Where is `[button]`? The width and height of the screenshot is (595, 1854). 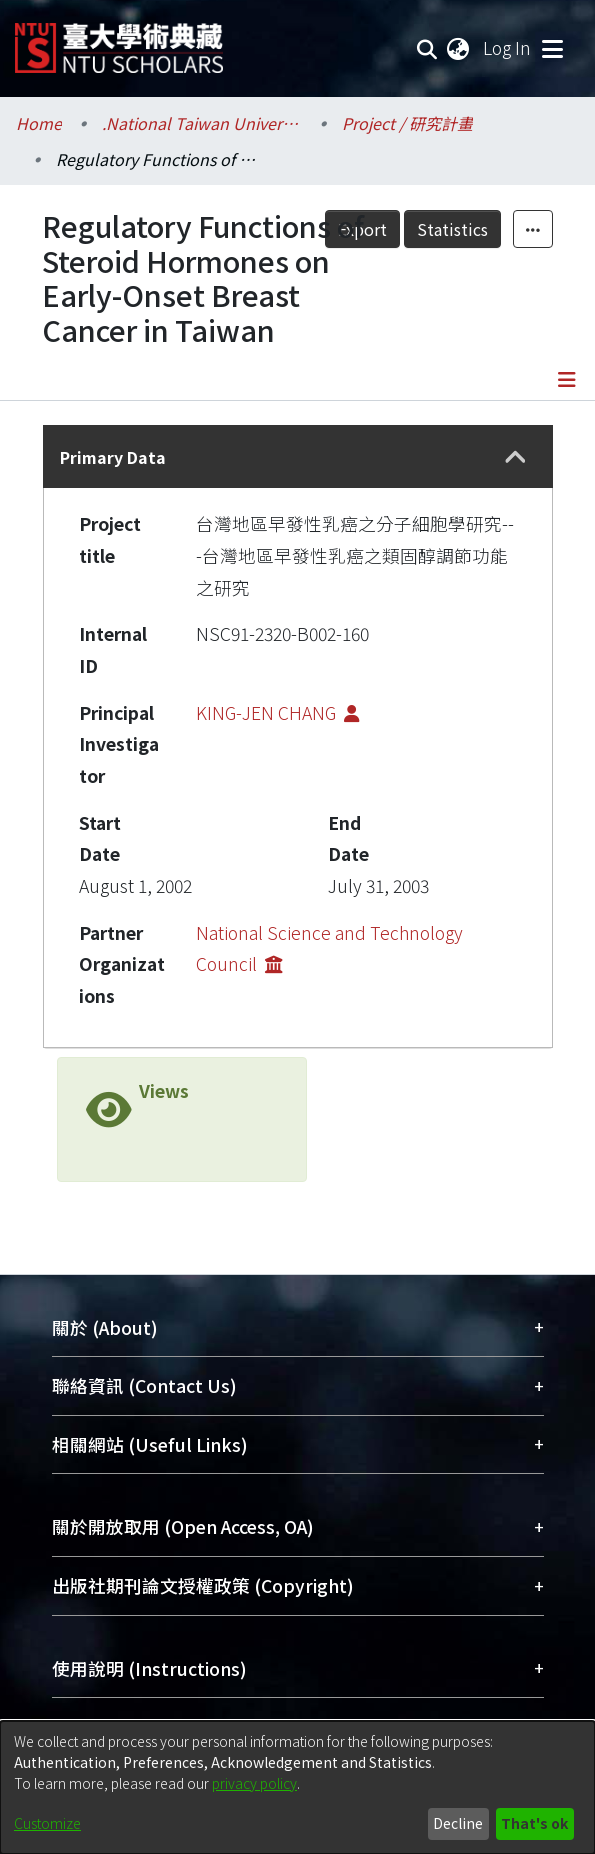
[button] is located at coordinates (515, 457).